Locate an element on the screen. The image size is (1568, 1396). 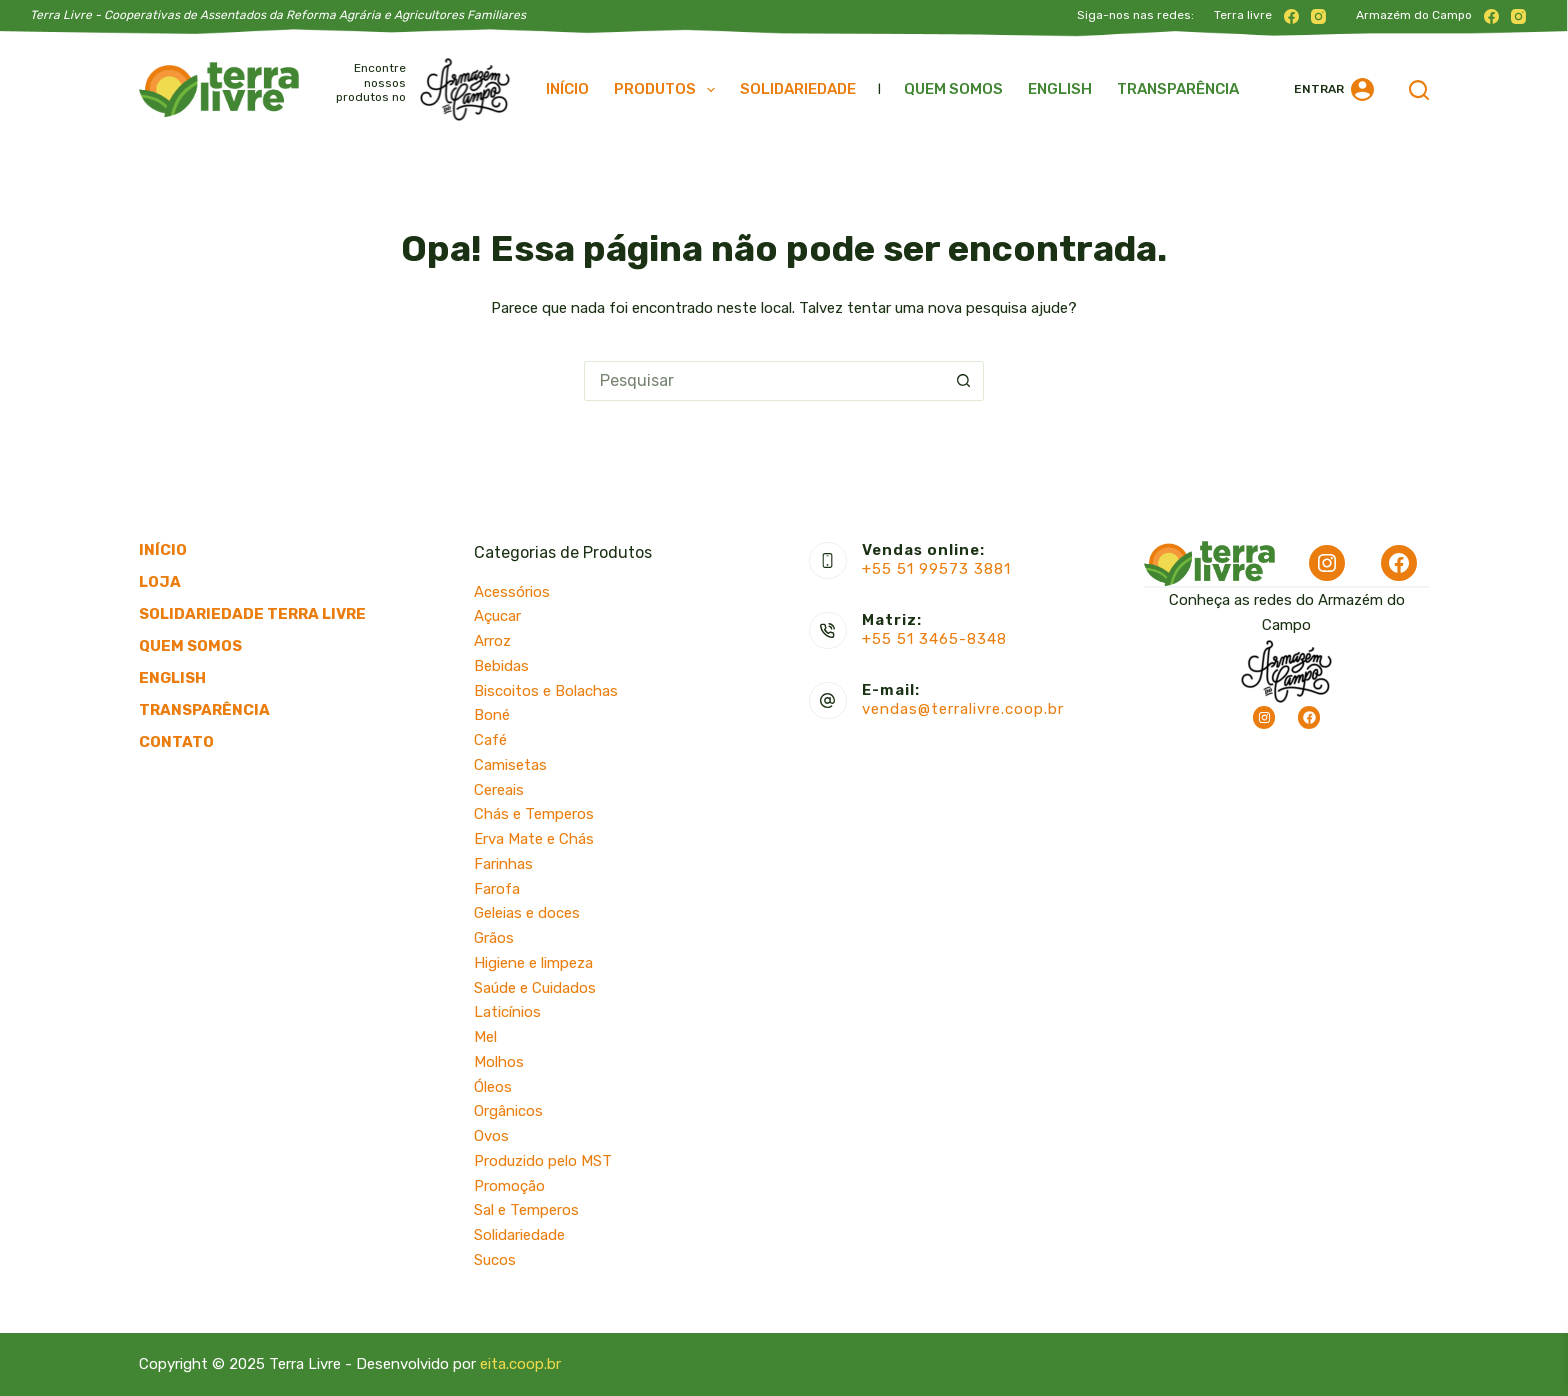
Transparência is located at coordinates (1178, 89).